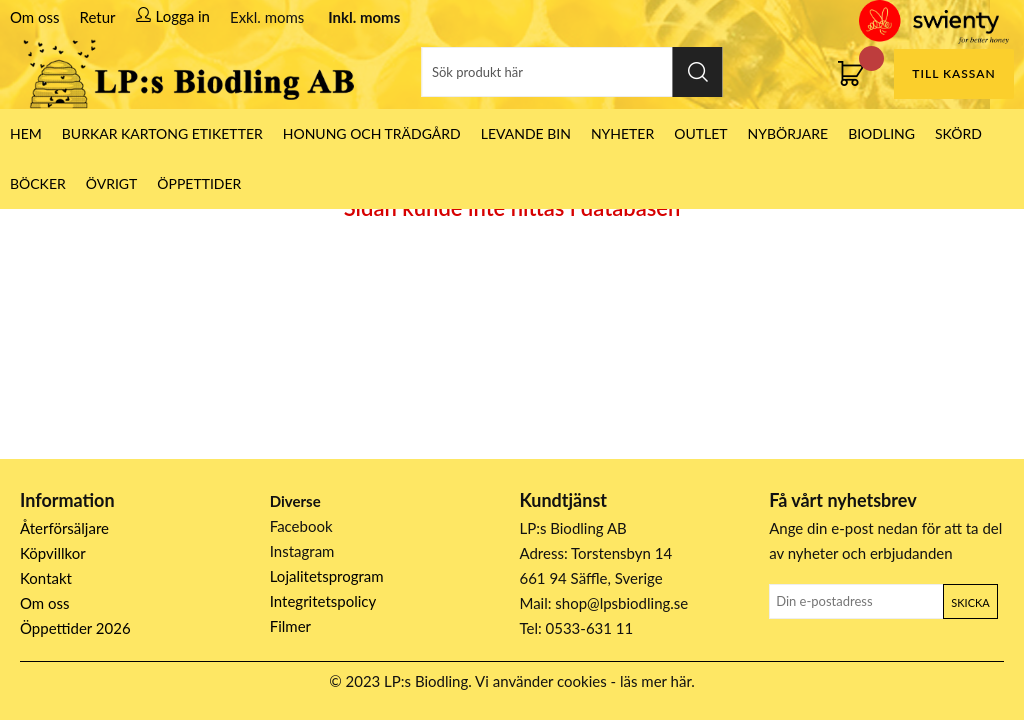  I want to click on ÖPPETTIDER, so click(199, 183).